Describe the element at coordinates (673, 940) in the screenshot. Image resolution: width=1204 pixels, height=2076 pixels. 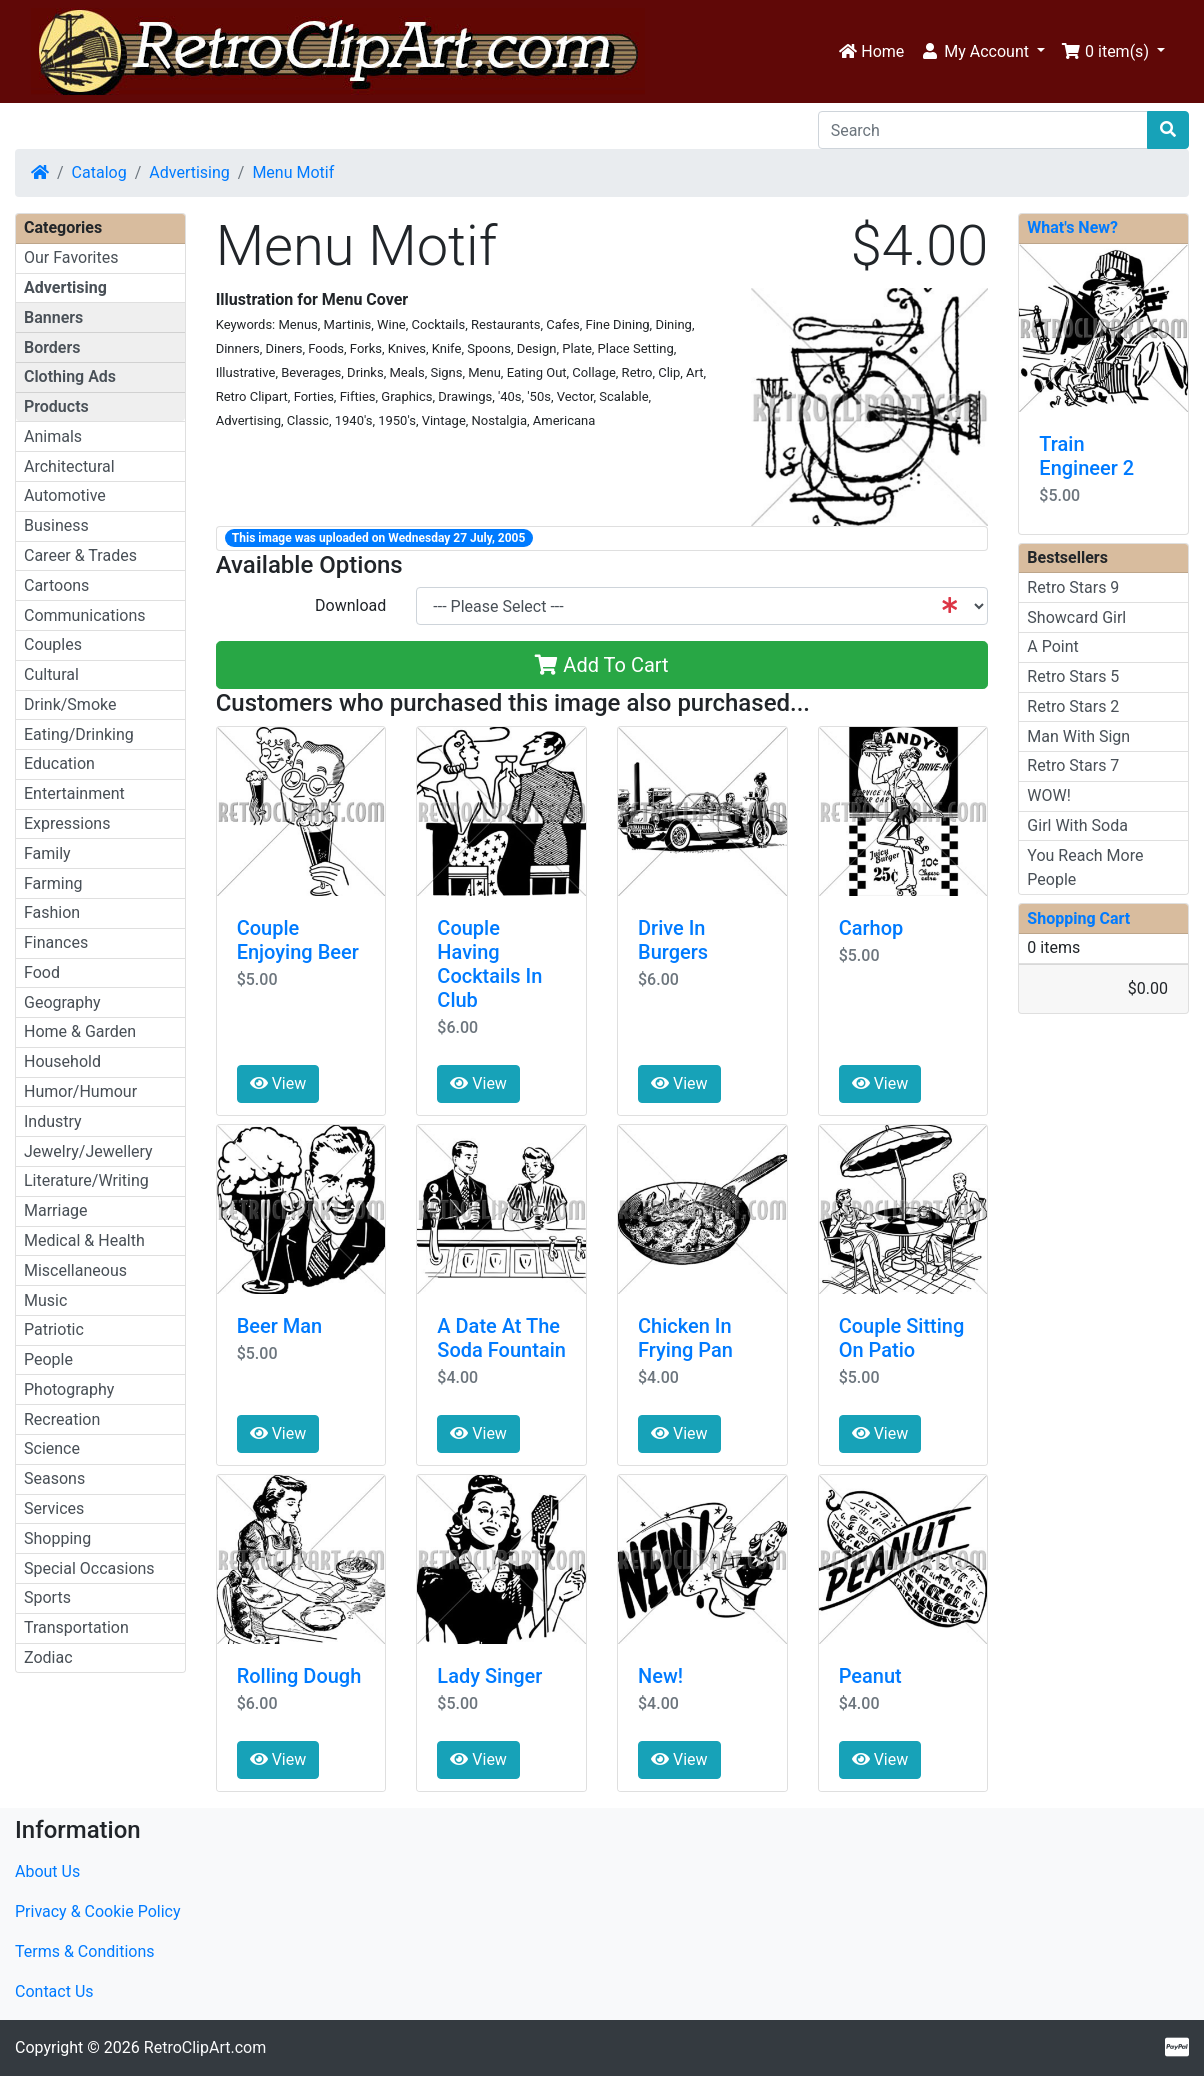
I see `Drive In Burgers` at that location.